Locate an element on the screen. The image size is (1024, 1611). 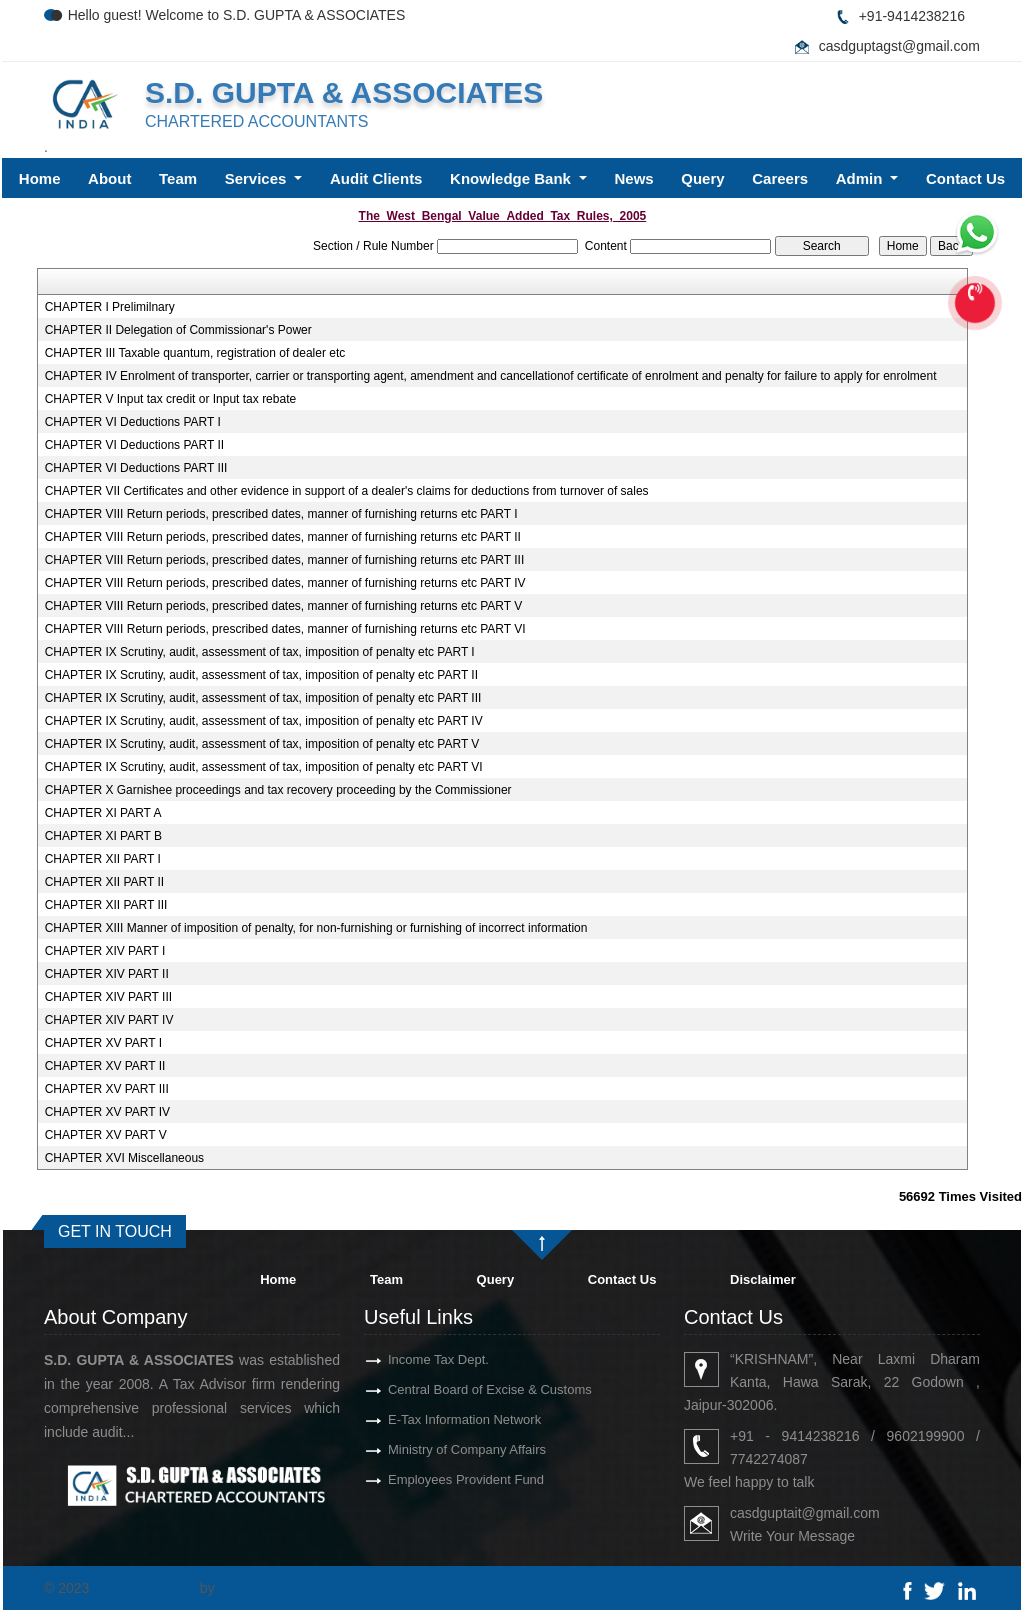
CHAPTER VIII Return periods, prescribed dates, manner of furnishing returns etc PART III is located at coordinates (285, 560).